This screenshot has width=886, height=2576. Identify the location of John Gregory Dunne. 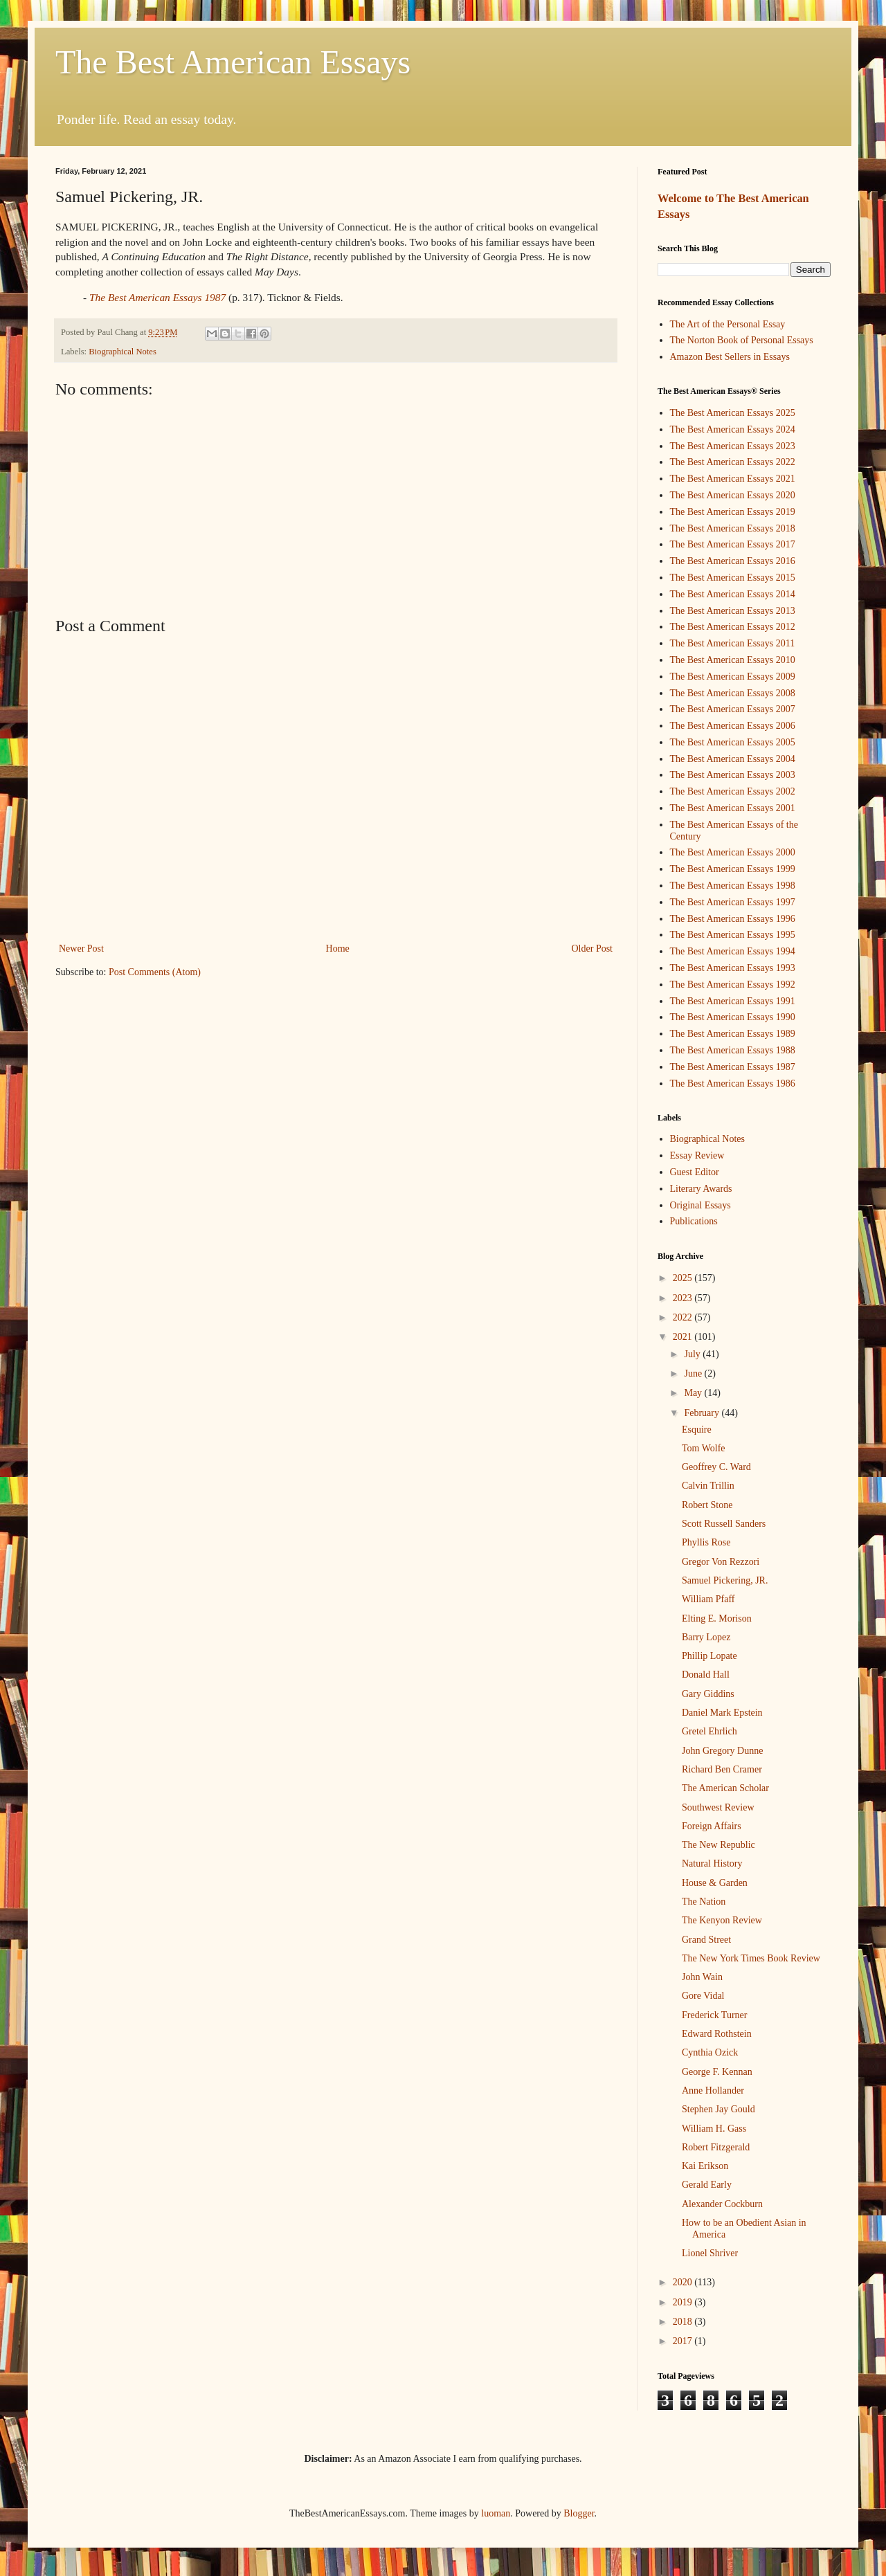
(722, 1750).